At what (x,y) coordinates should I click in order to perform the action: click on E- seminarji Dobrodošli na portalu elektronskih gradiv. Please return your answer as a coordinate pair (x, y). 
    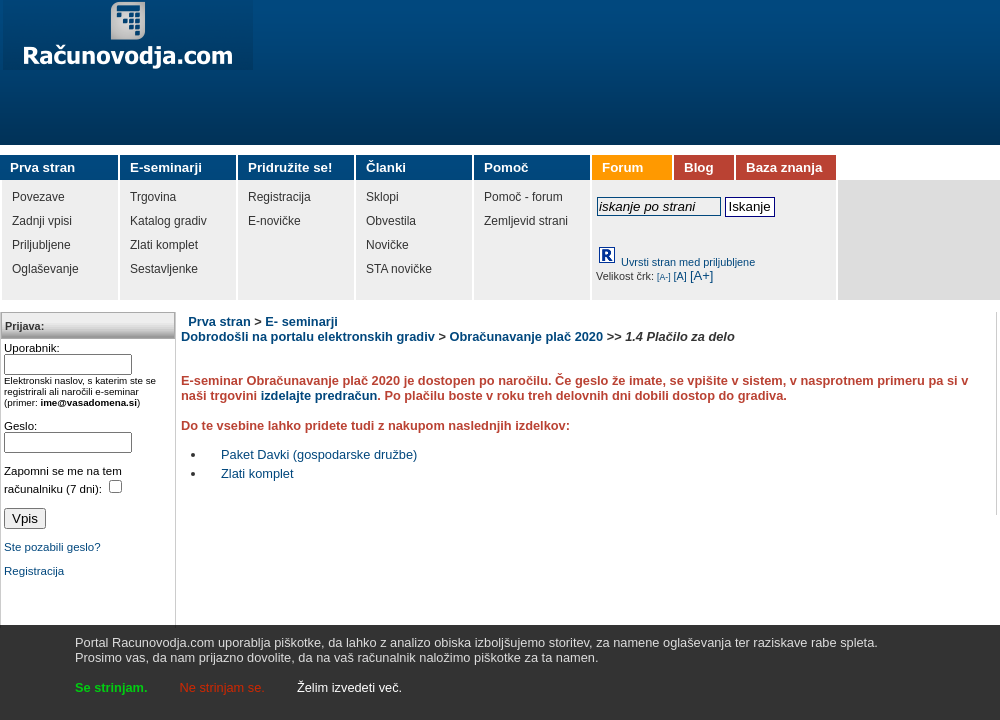
    Looking at the image, I should click on (308, 329).